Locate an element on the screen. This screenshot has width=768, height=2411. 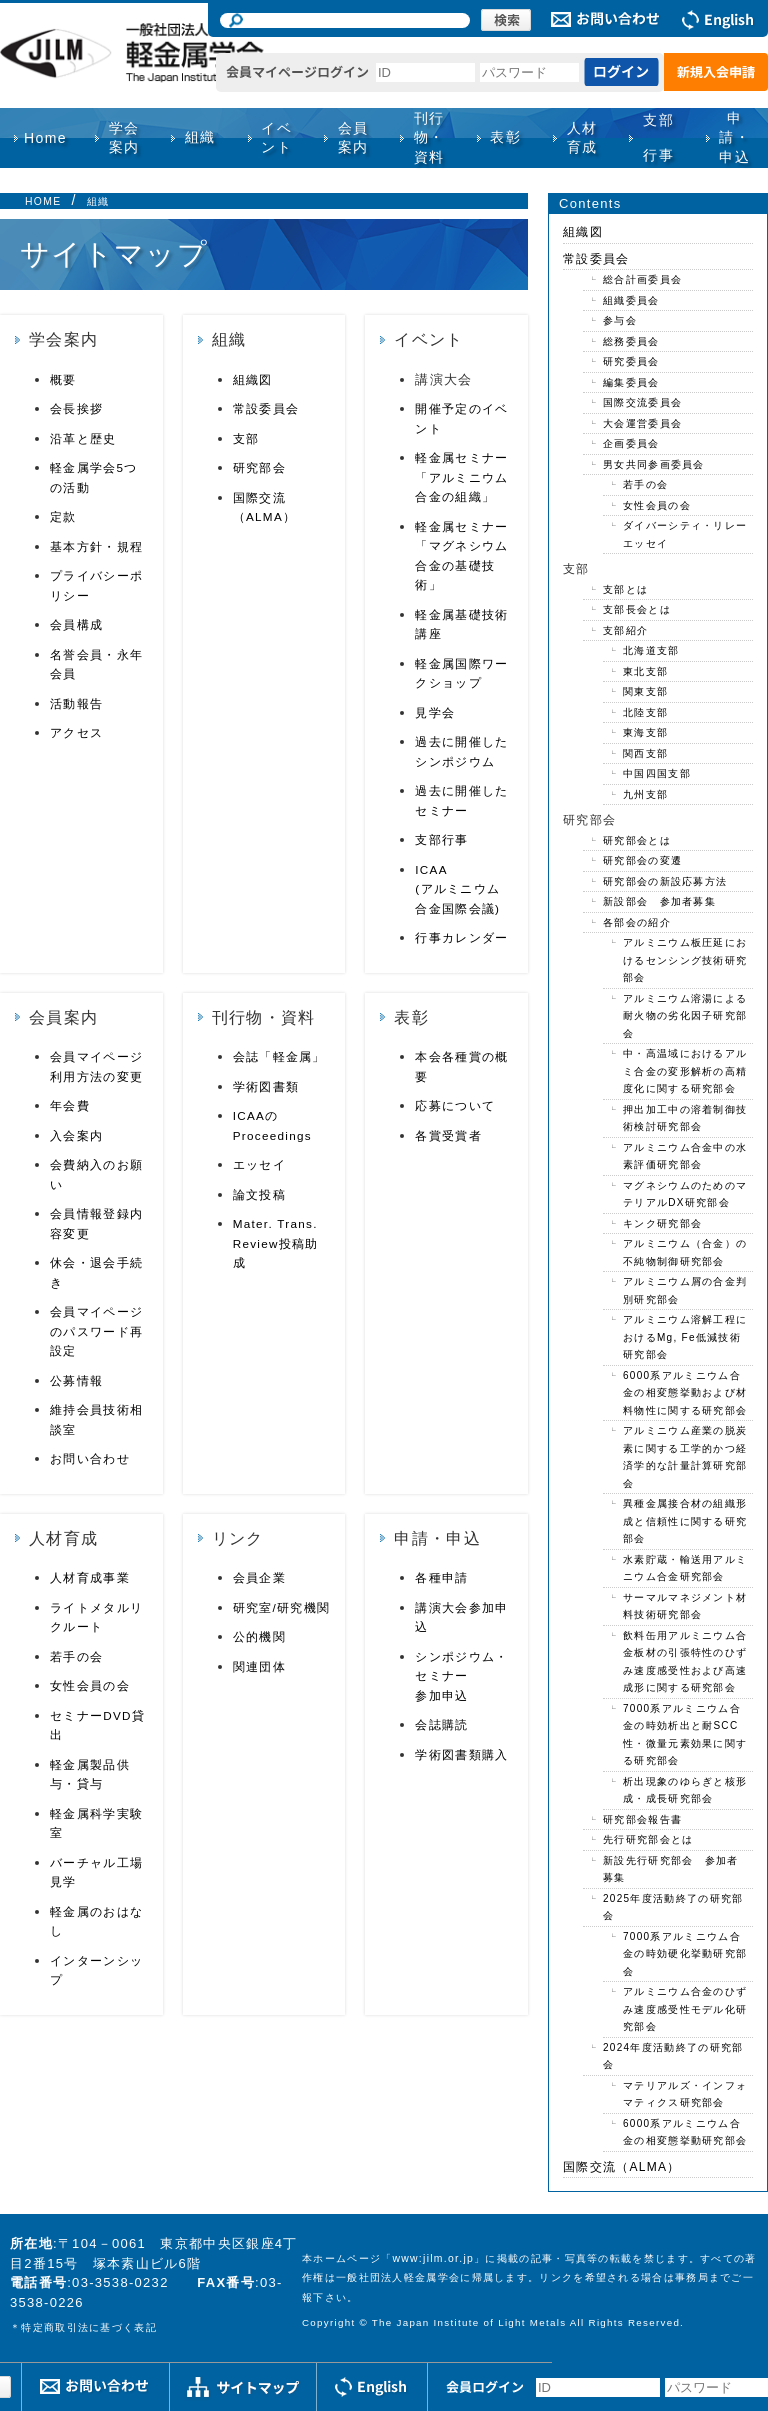
特定商取引法に基づく表記 is located at coordinates (89, 2327).